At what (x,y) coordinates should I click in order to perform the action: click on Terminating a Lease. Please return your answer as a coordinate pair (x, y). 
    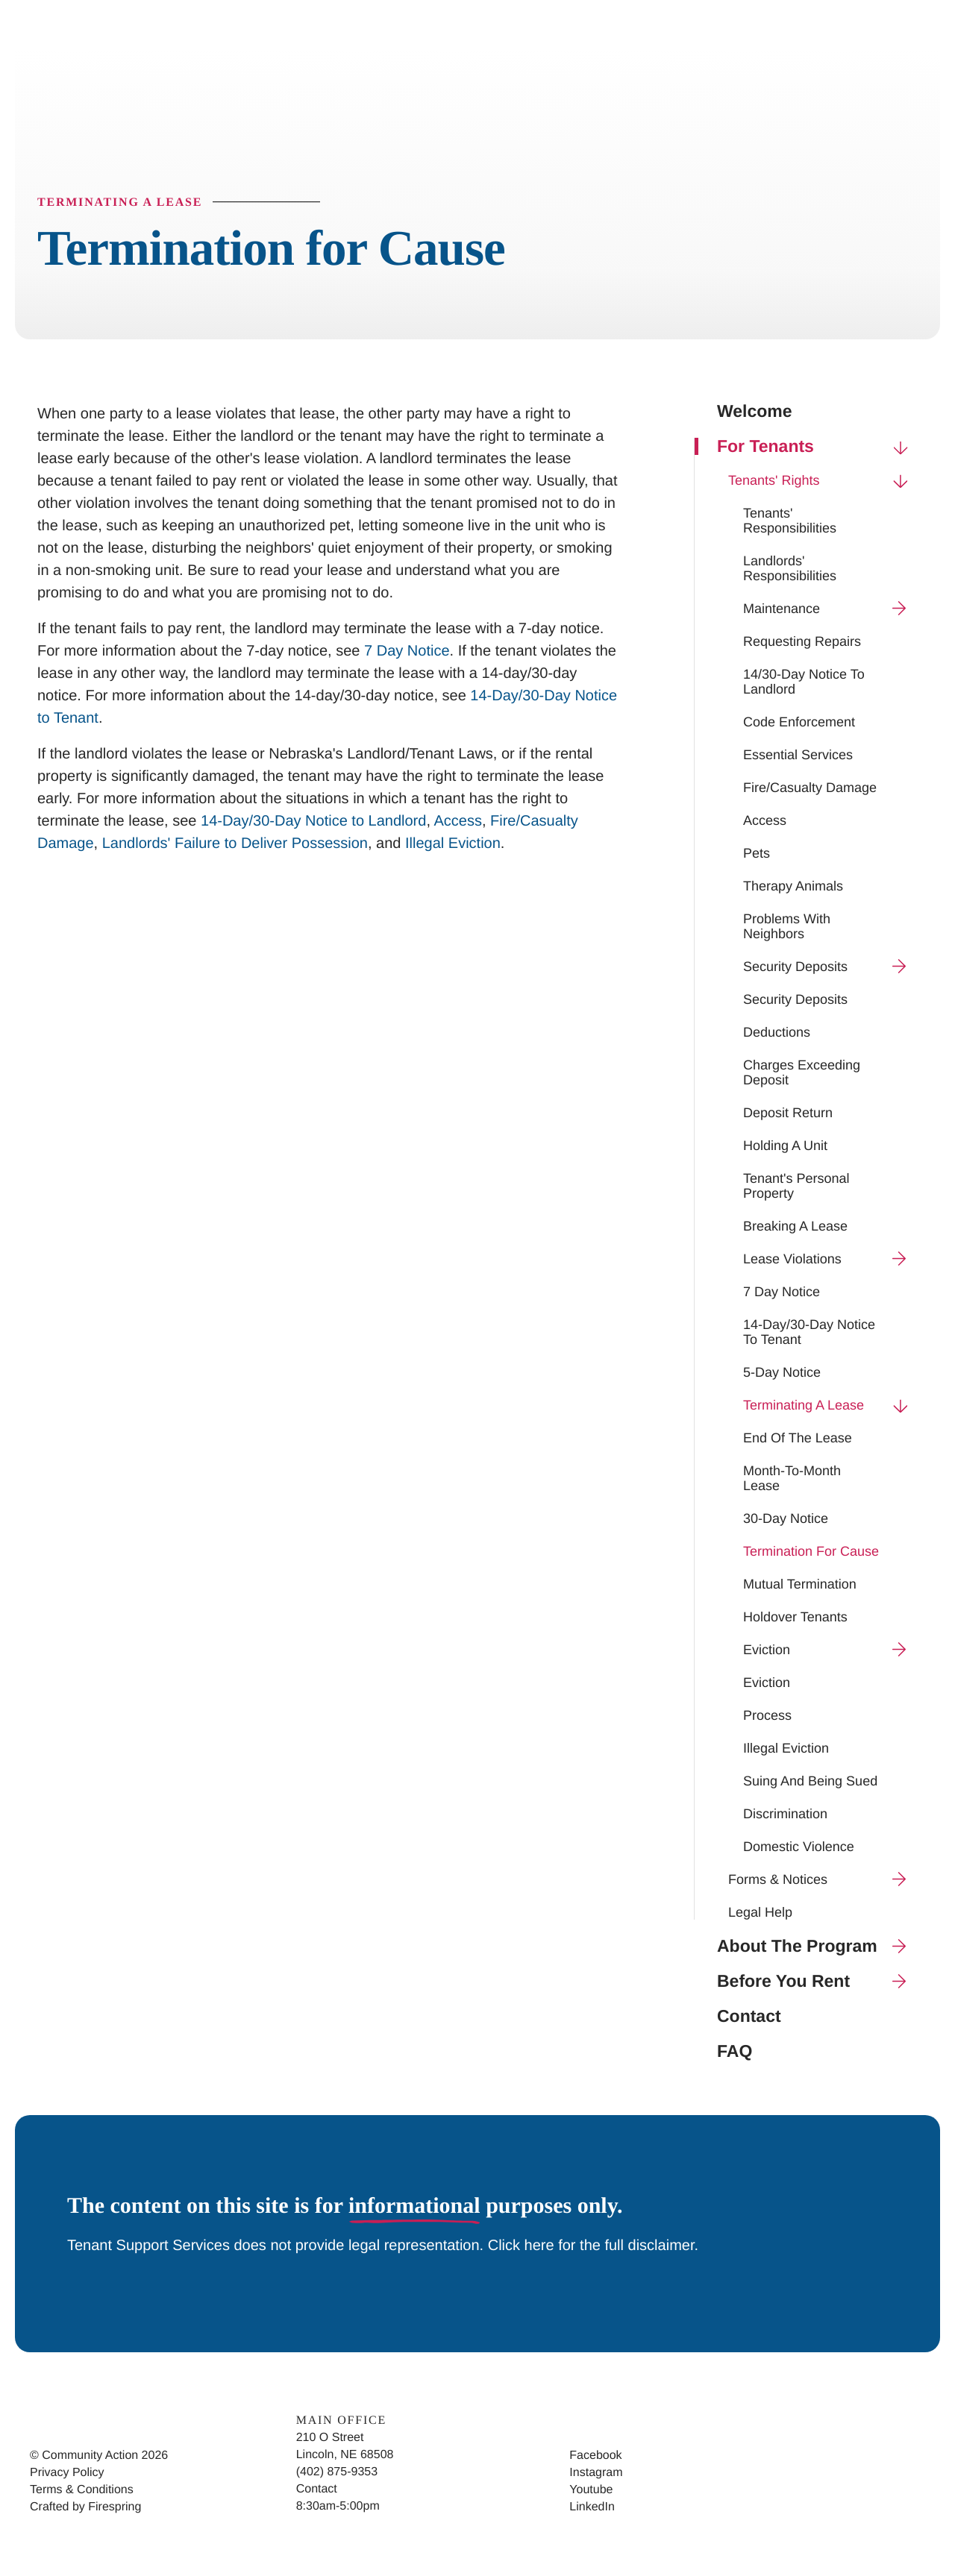
    Looking at the image, I should click on (830, 1405).